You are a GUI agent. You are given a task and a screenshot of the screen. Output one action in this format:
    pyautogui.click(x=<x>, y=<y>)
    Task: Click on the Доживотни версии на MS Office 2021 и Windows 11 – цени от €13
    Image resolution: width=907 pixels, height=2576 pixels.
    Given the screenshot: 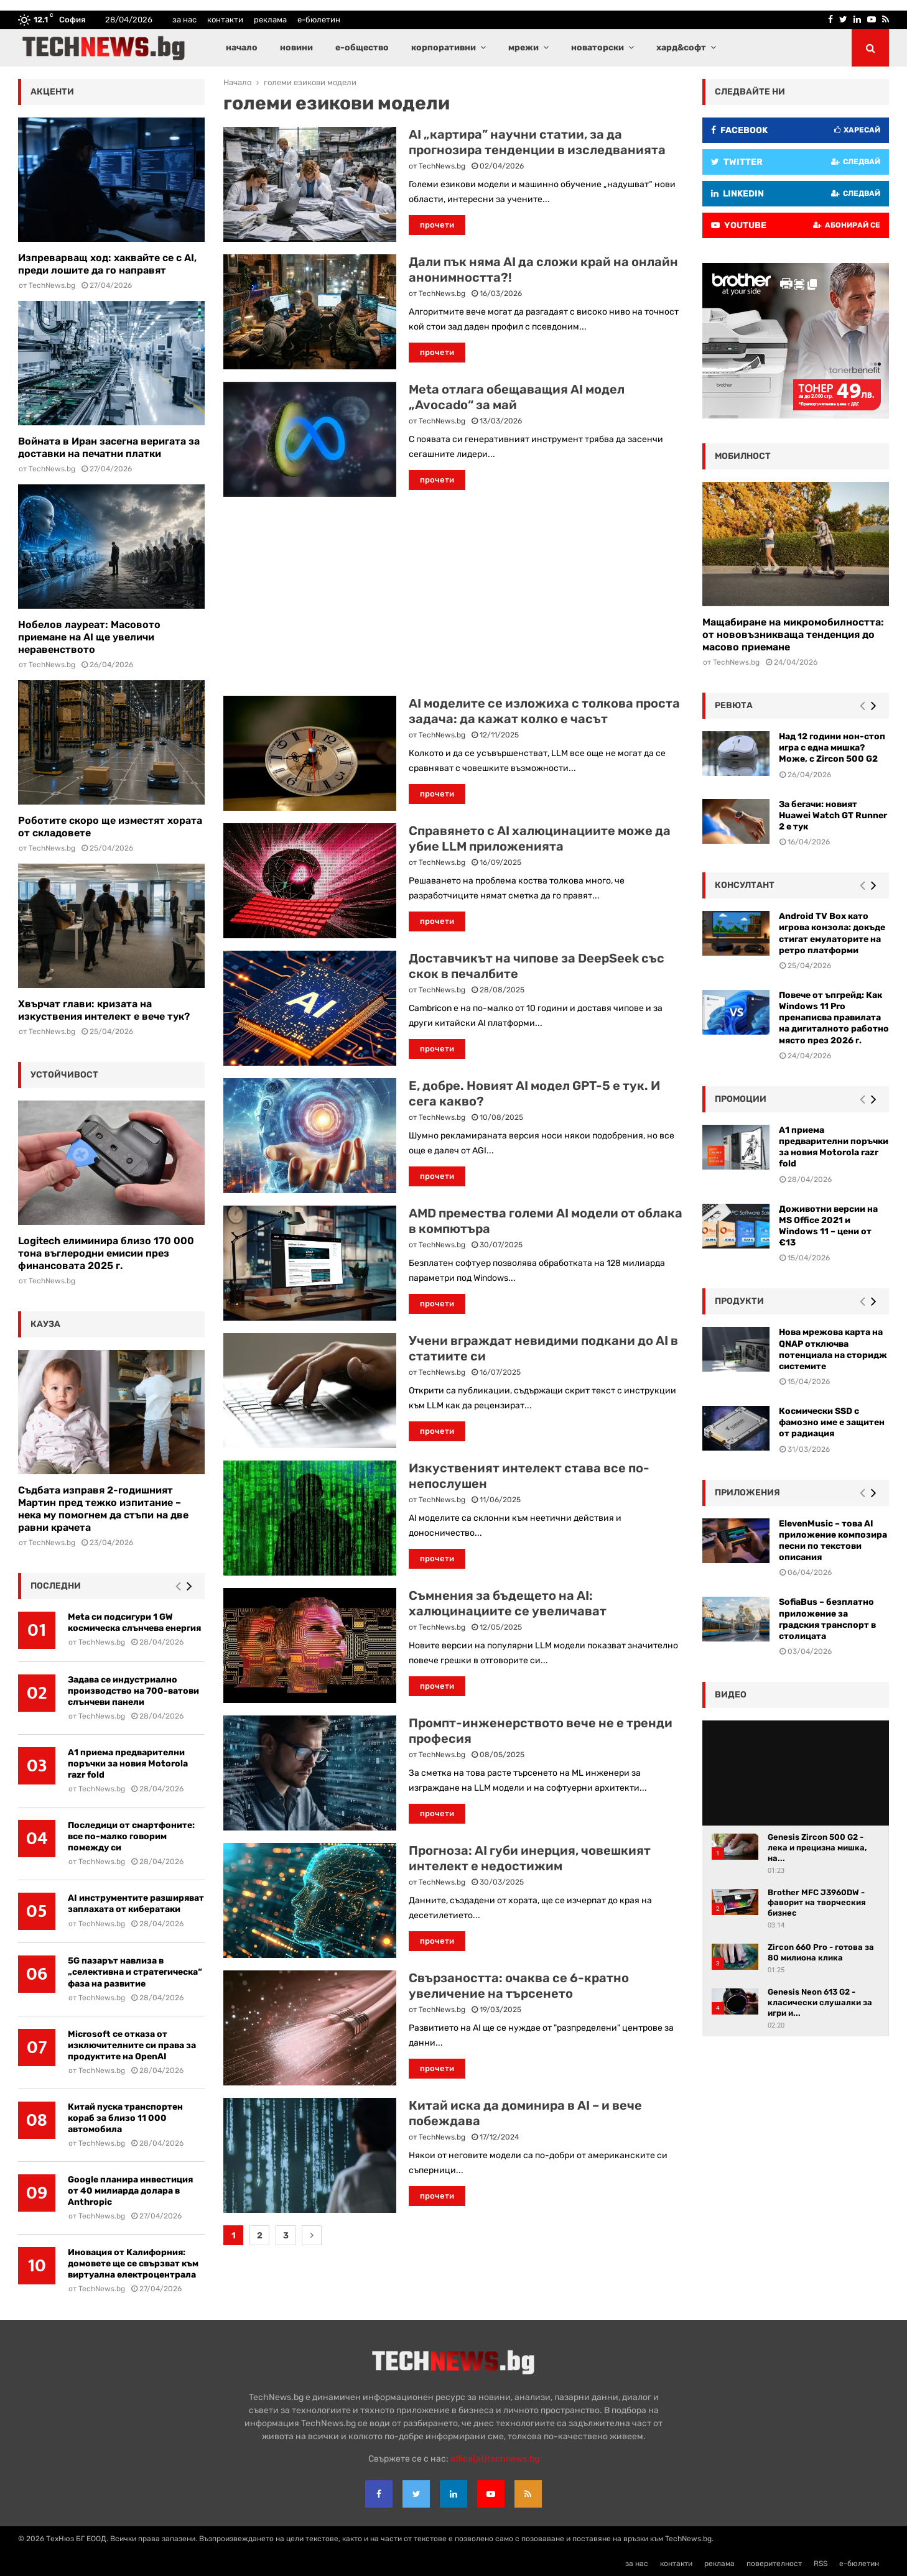 What is the action you would take?
    pyautogui.click(x=828, y=1226)
    